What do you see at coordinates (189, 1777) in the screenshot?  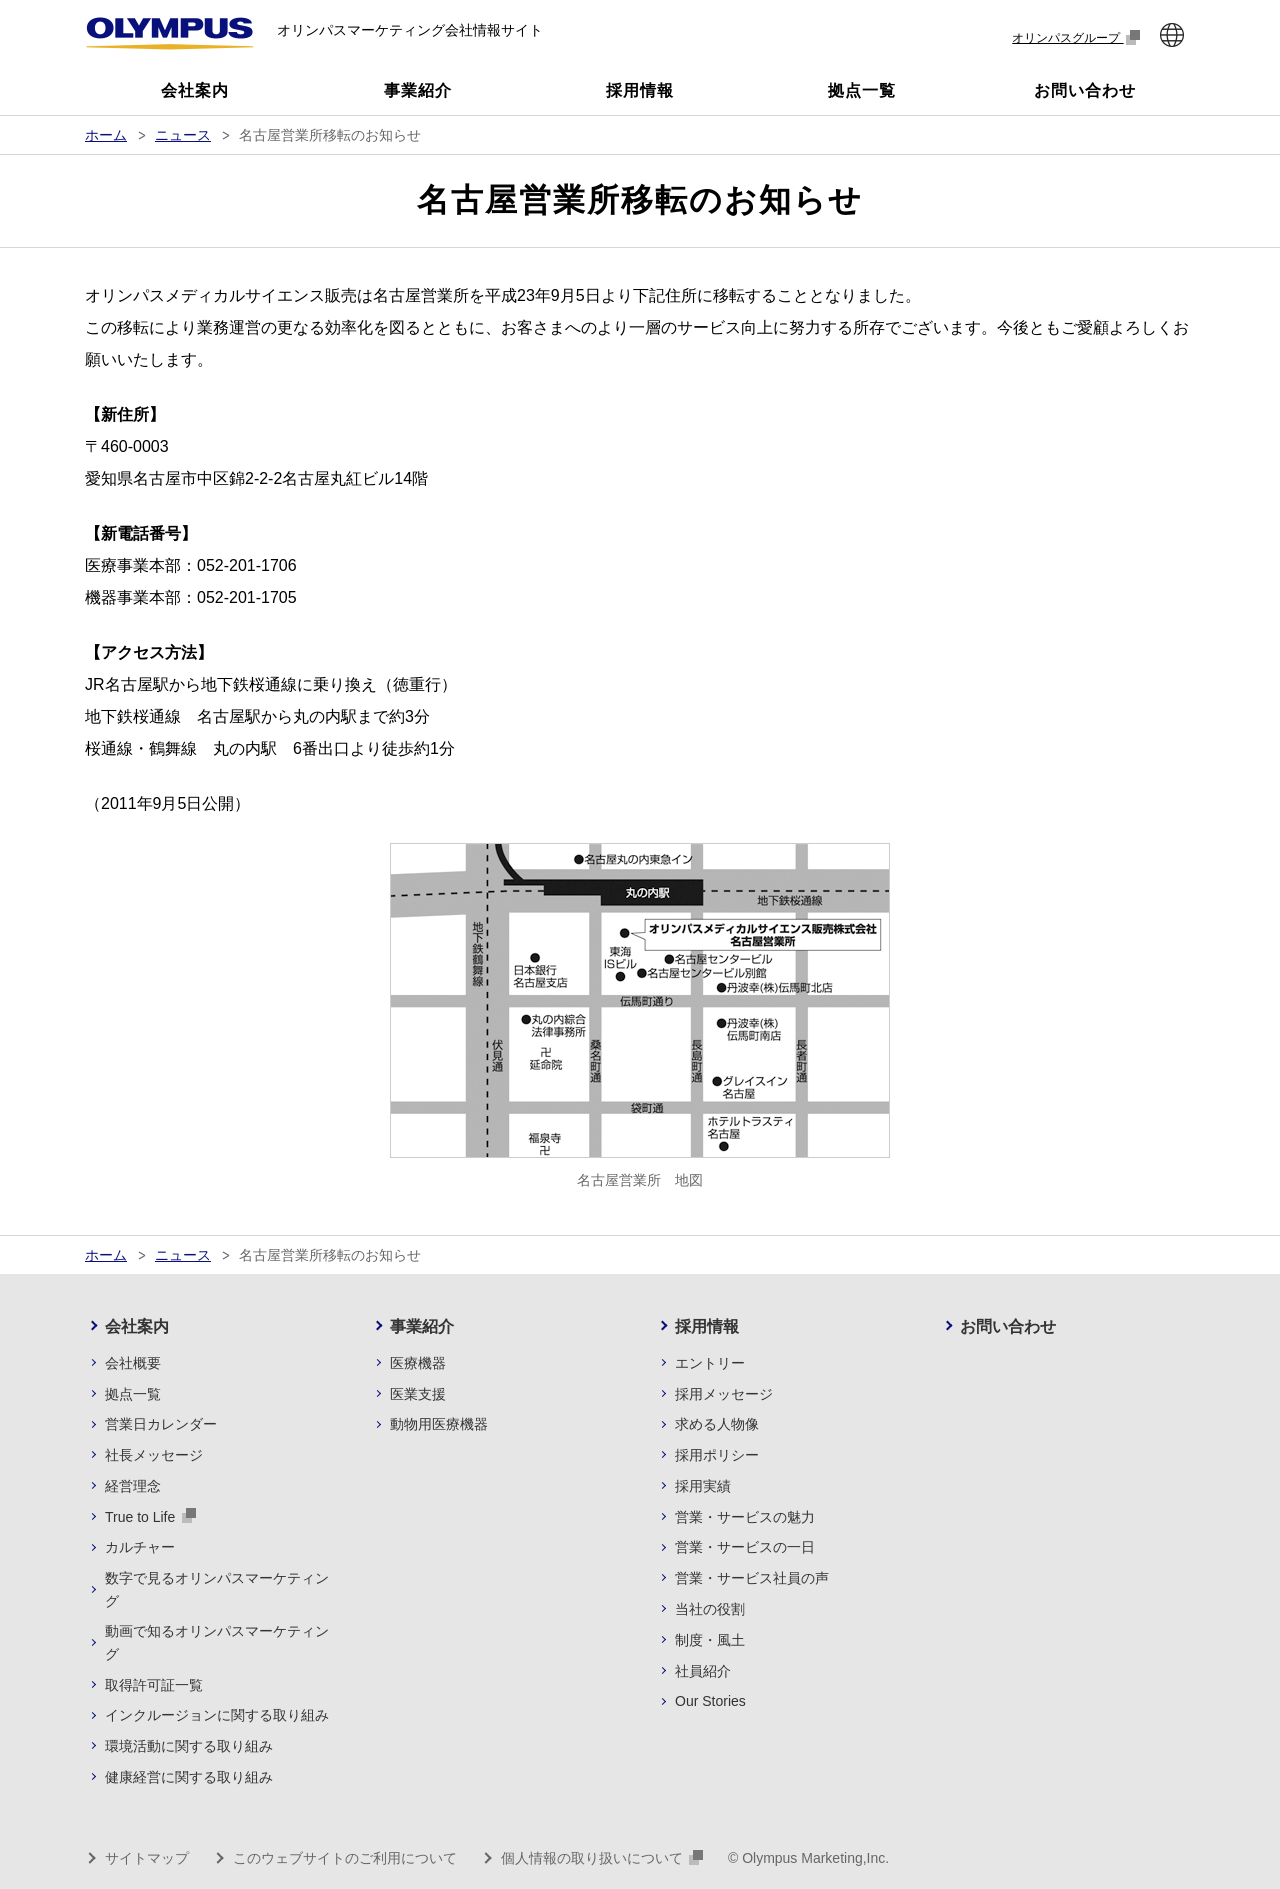 I see `健康経営に関する取り組み` at bounding box center [189, 1777].